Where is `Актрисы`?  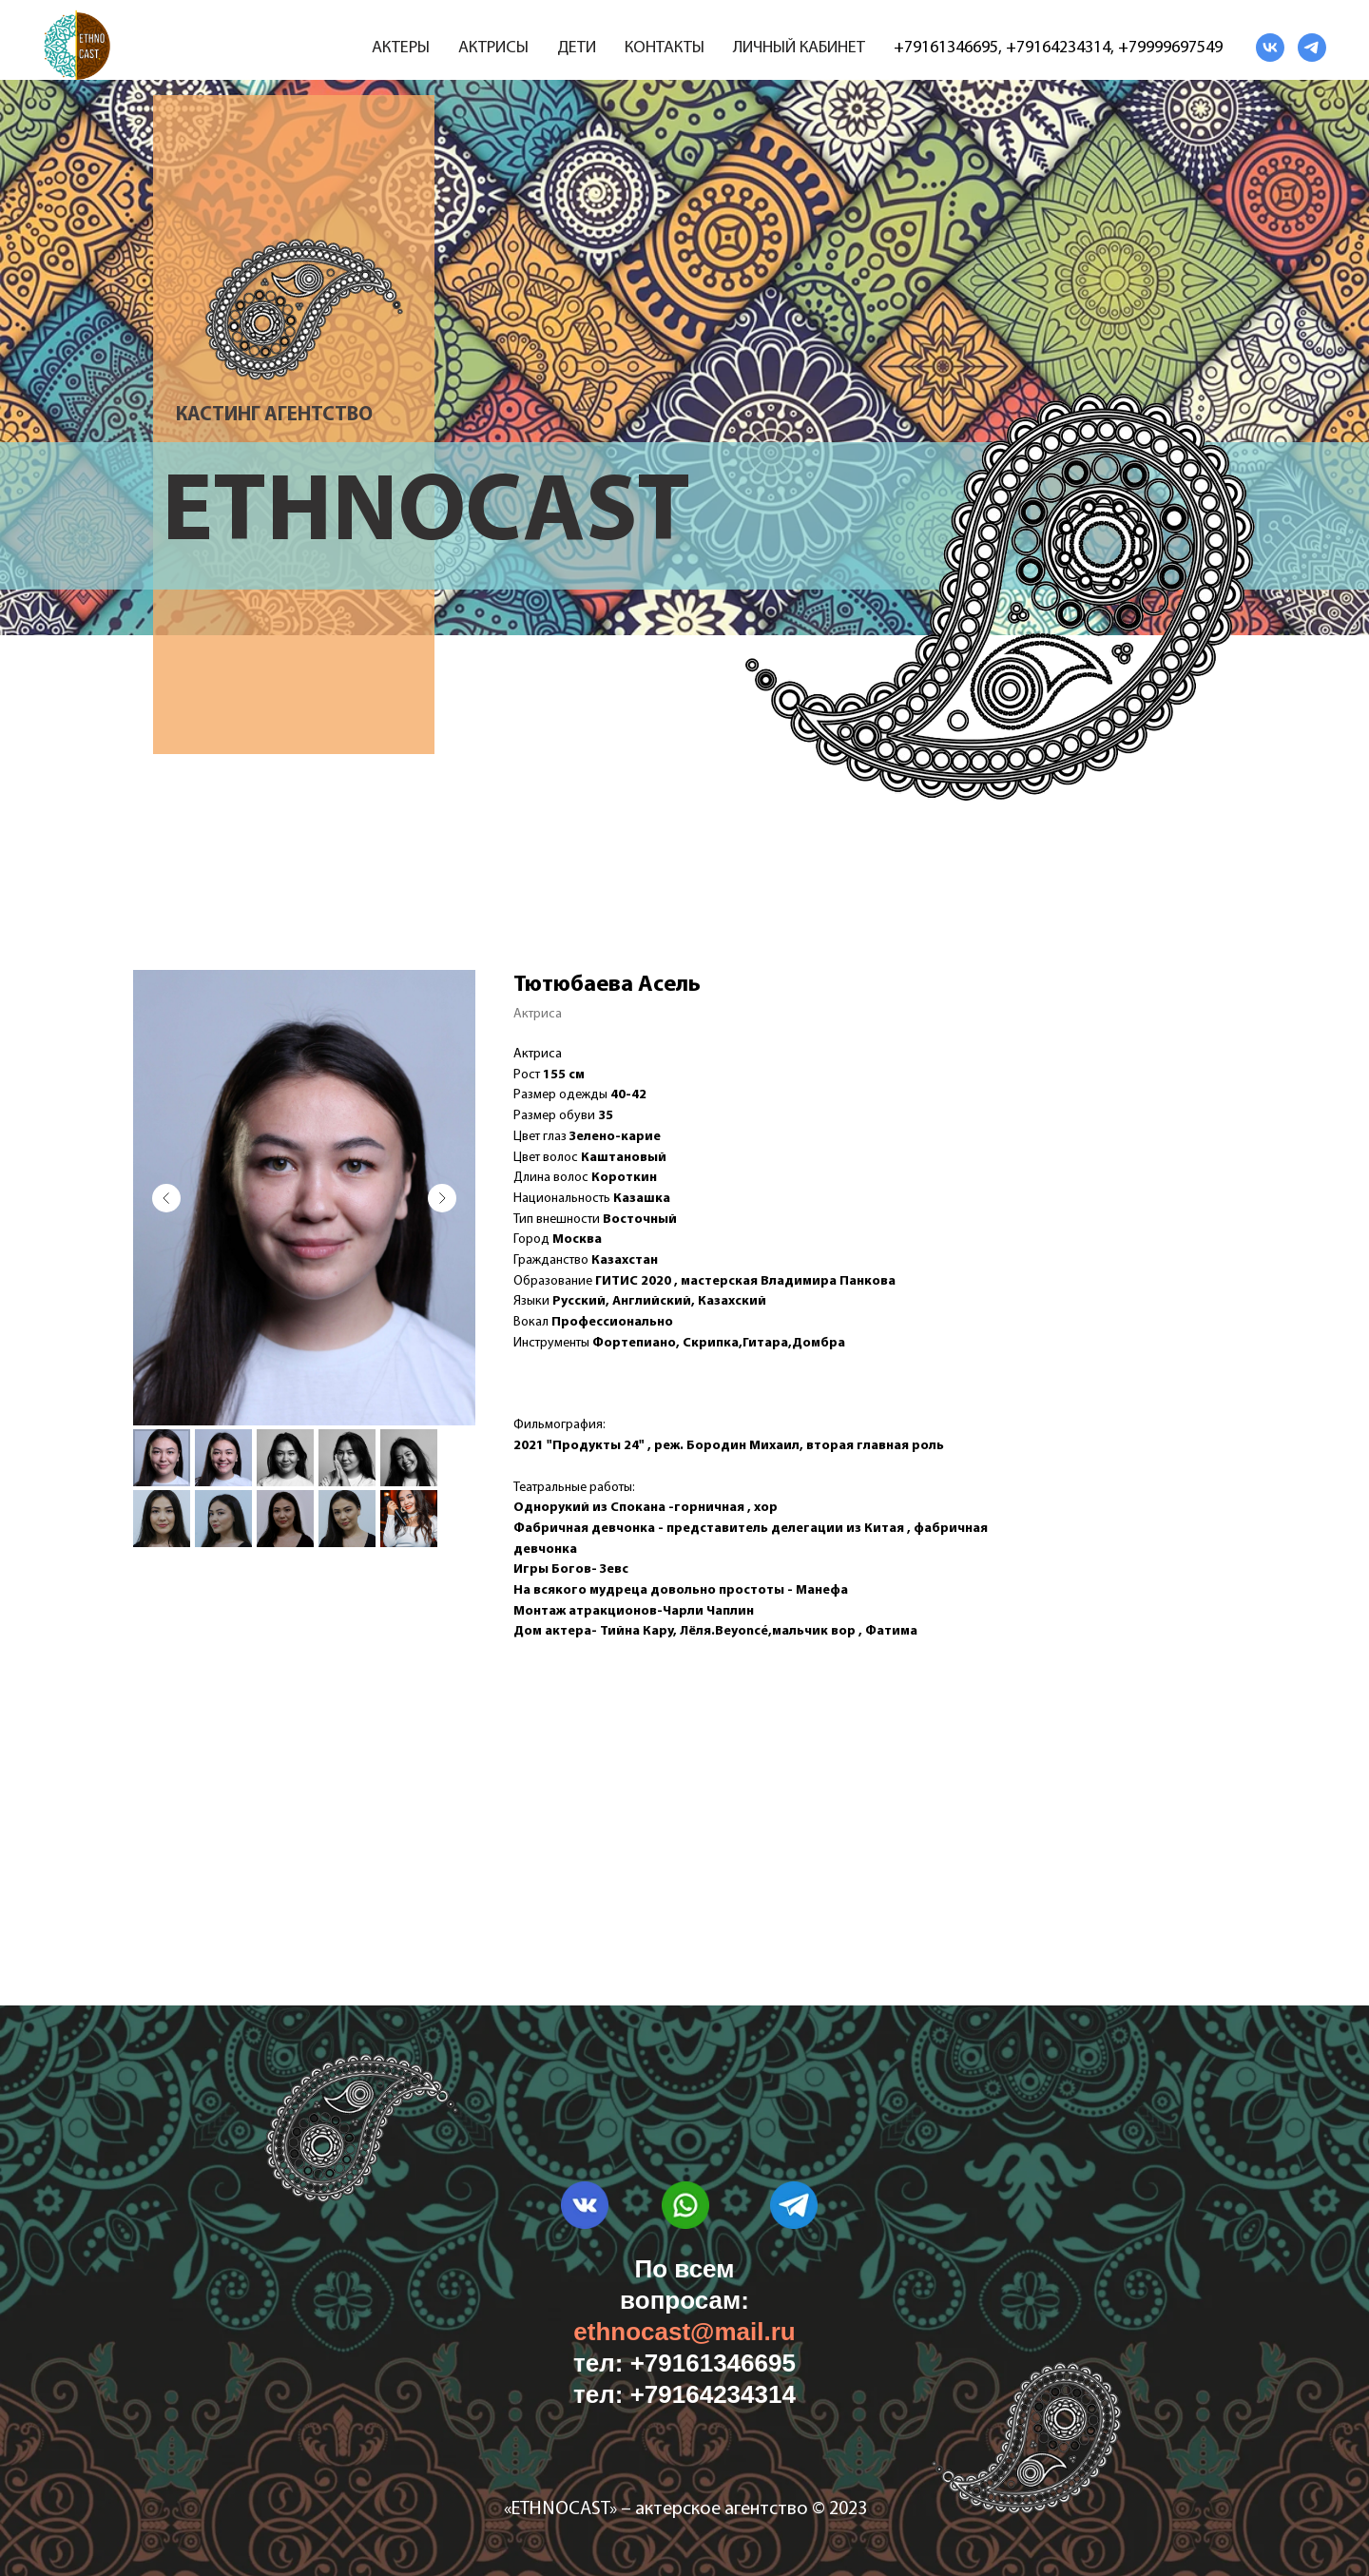
Актрисы is located at coordinates (493, 48).